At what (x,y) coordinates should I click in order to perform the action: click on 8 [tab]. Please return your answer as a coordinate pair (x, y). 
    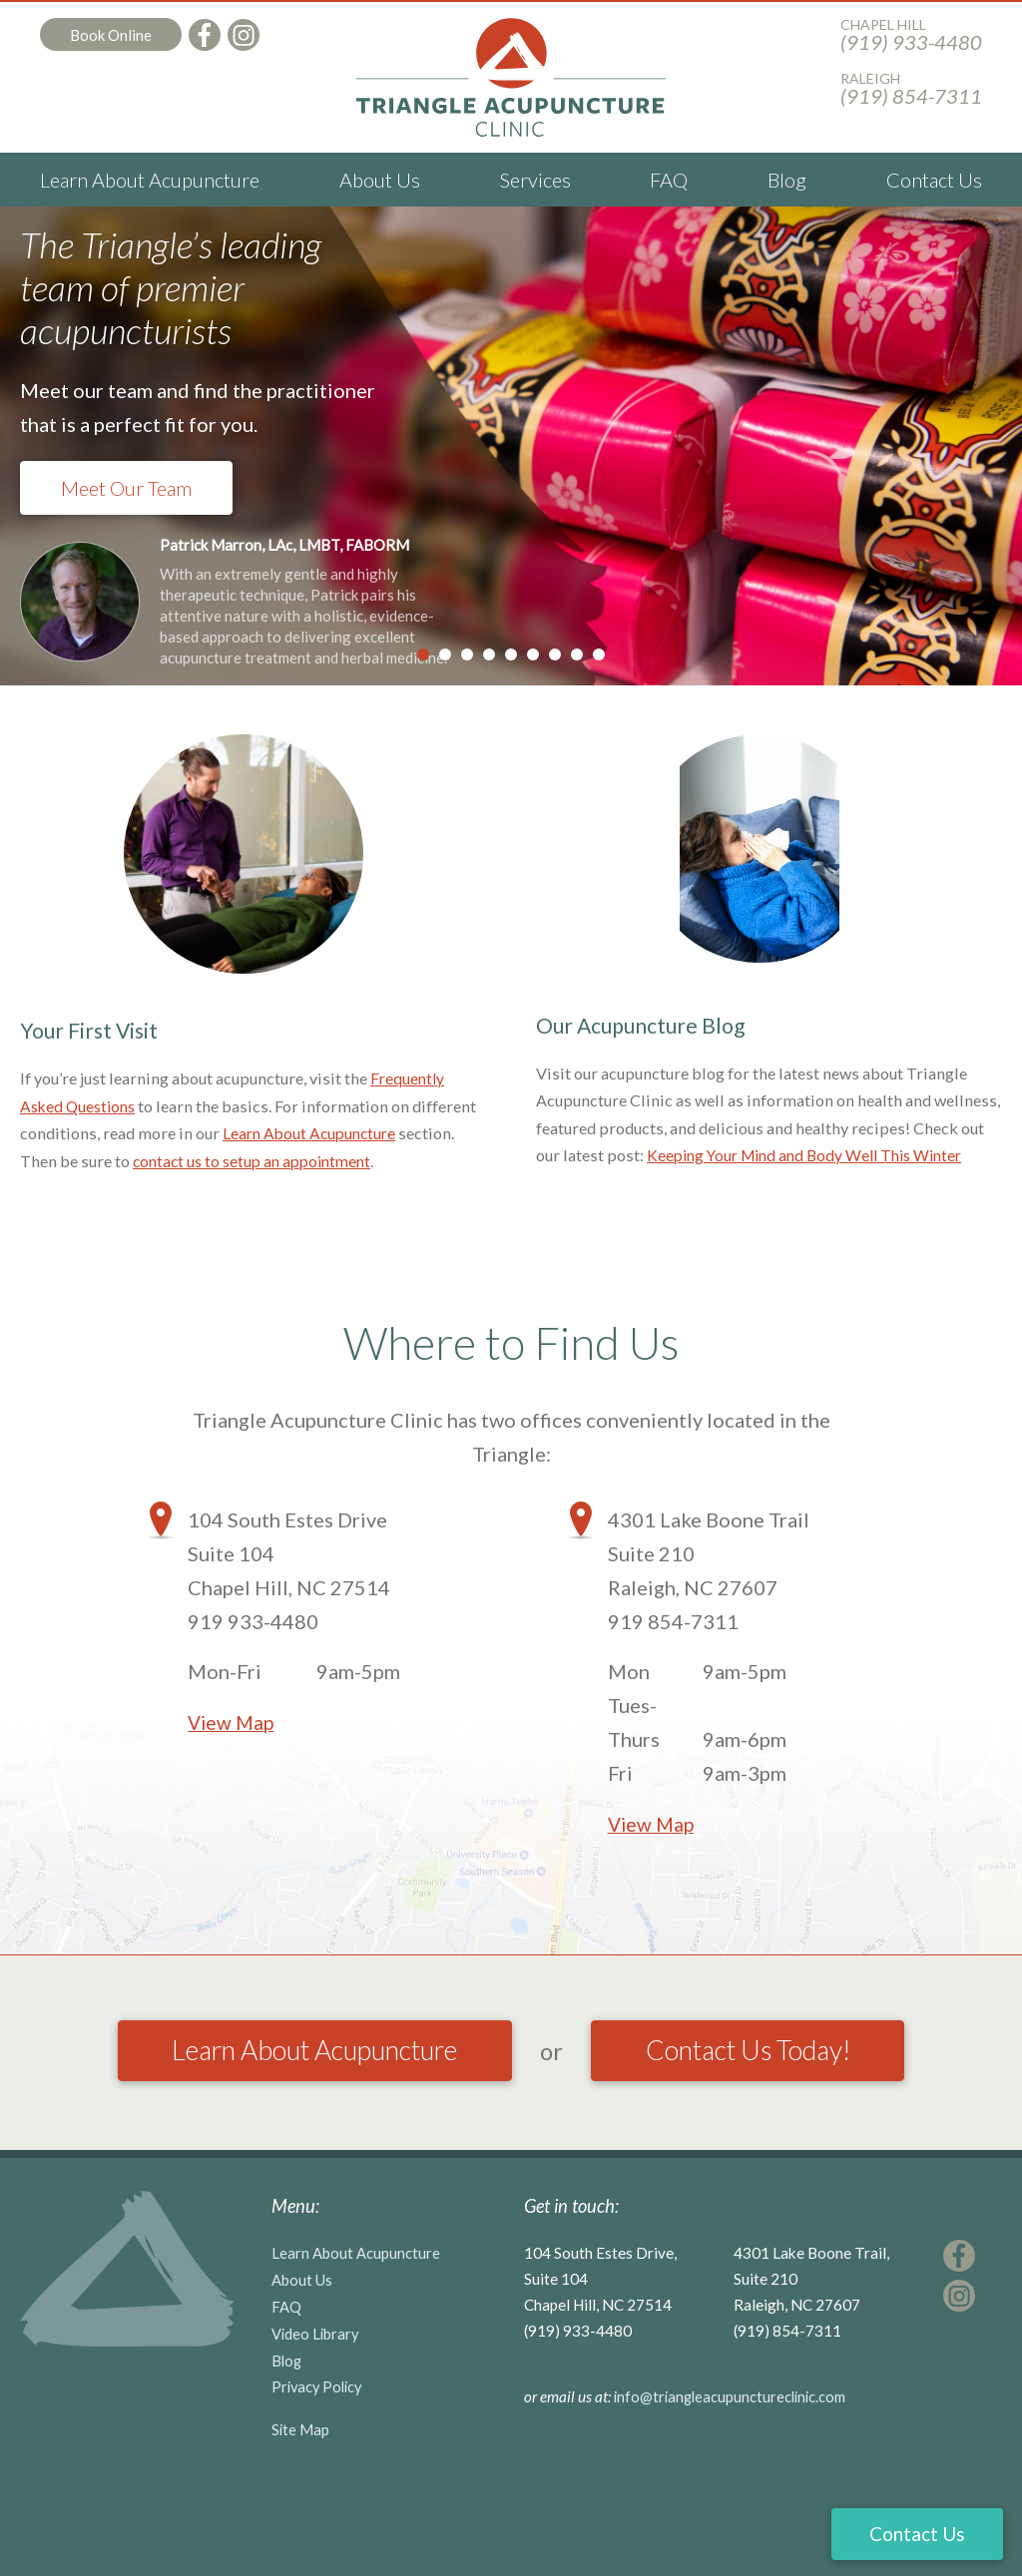
    Looking at the image, I should click on (577, 654).